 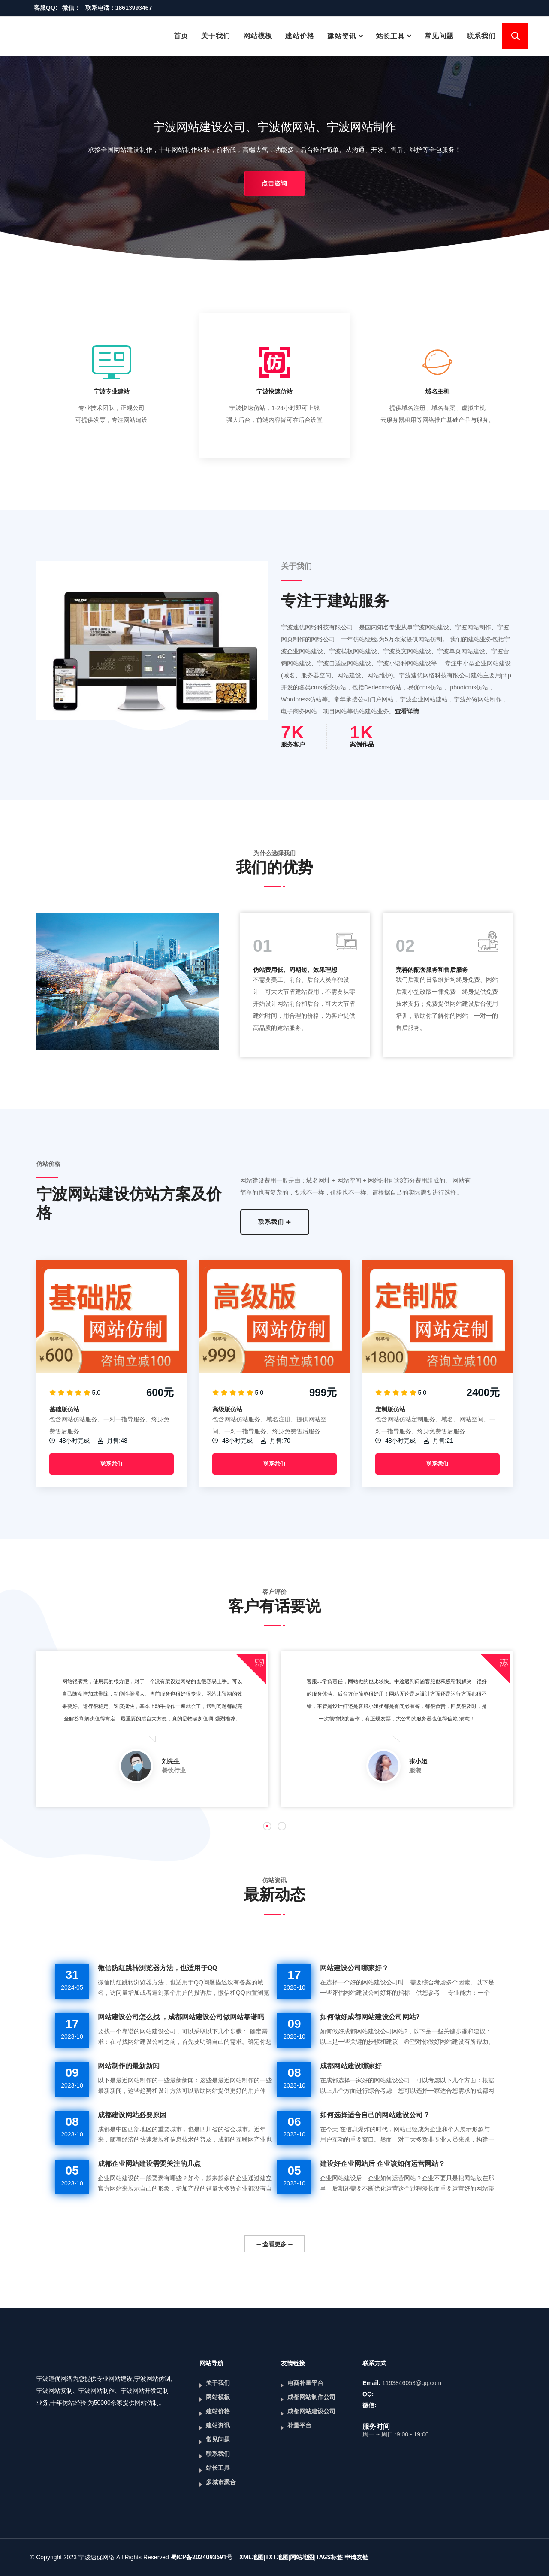 What do you see at coordinates (157, 1968) in the screenshot?
I see `微信防红跳转浏览器方法，也适用于QQ` at bounding box center [157, 1968].